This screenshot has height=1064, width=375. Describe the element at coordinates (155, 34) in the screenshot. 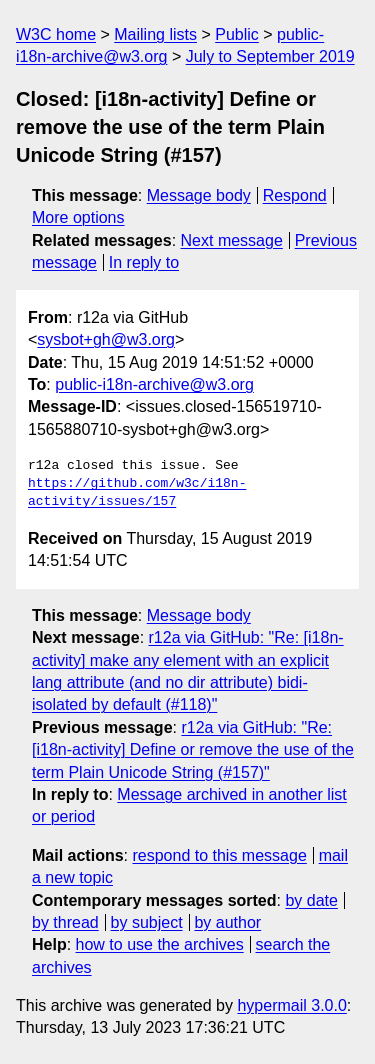

I see `Mailing lists` at that location.